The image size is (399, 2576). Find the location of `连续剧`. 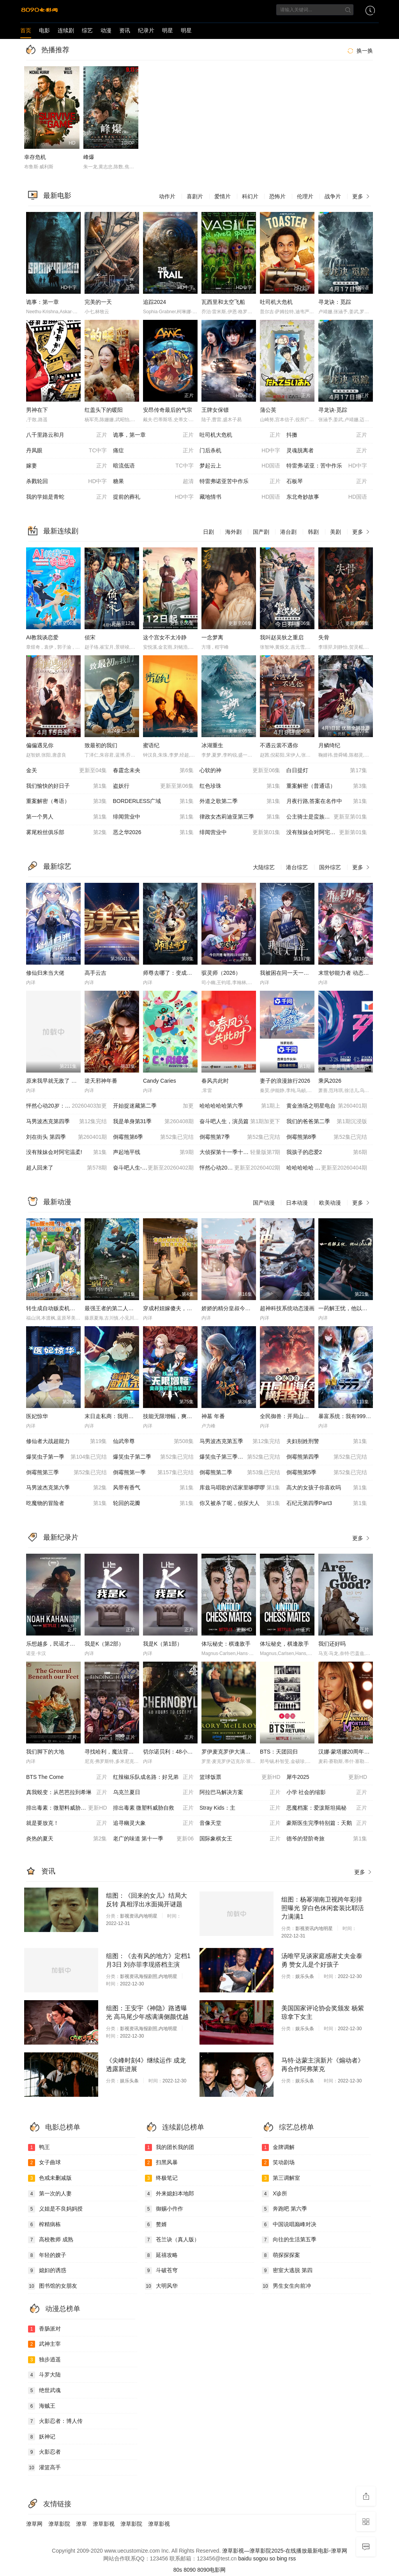

连续剧 is located at coordinates (66, 30).